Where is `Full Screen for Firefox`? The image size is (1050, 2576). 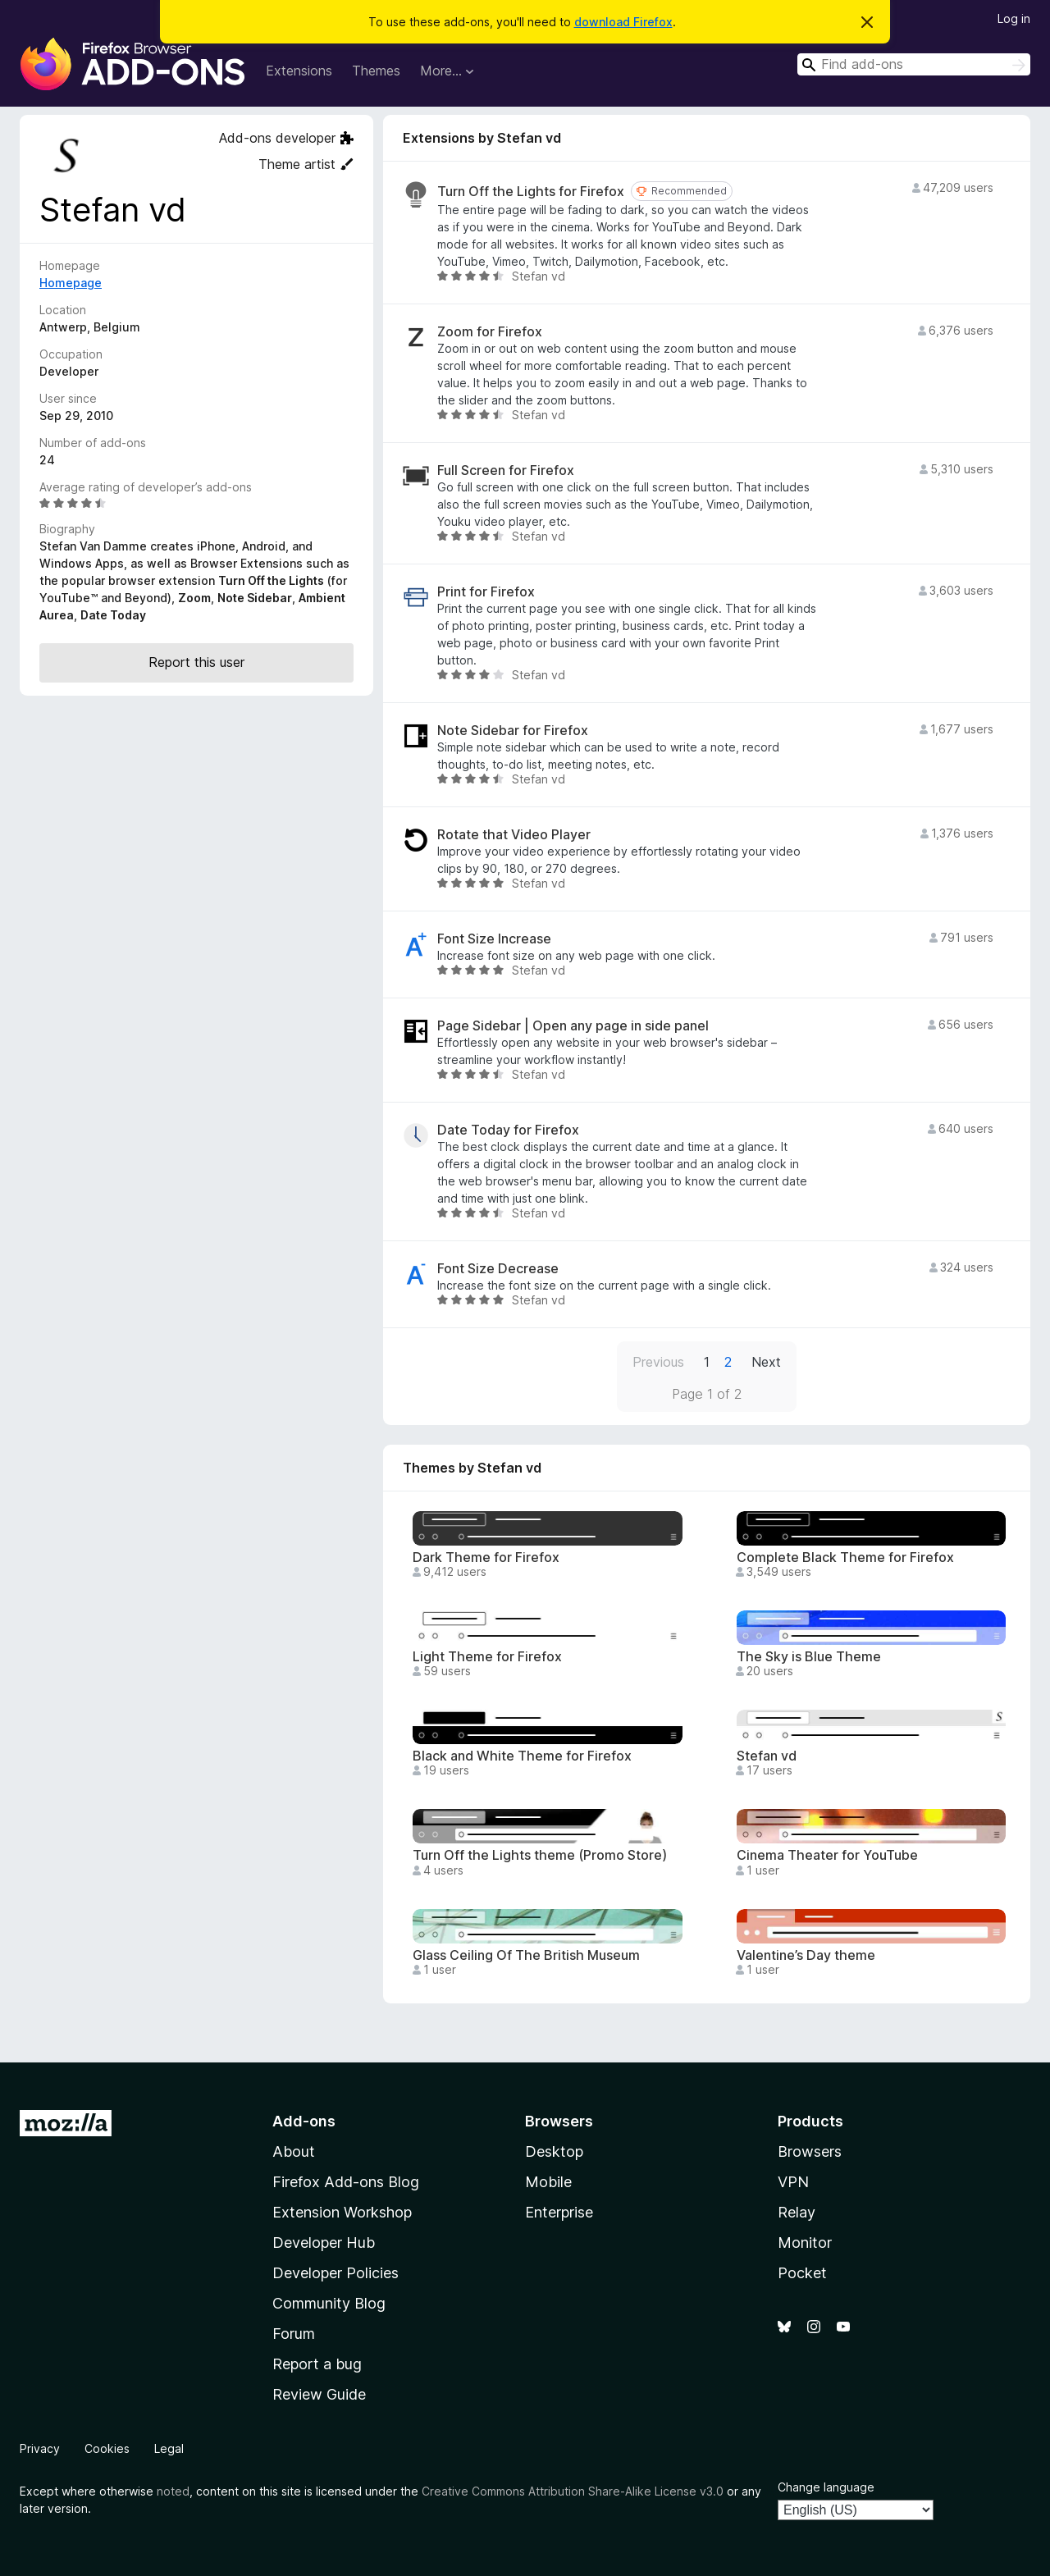 Full Screen for Firefox is located at coordinates (505, 470).